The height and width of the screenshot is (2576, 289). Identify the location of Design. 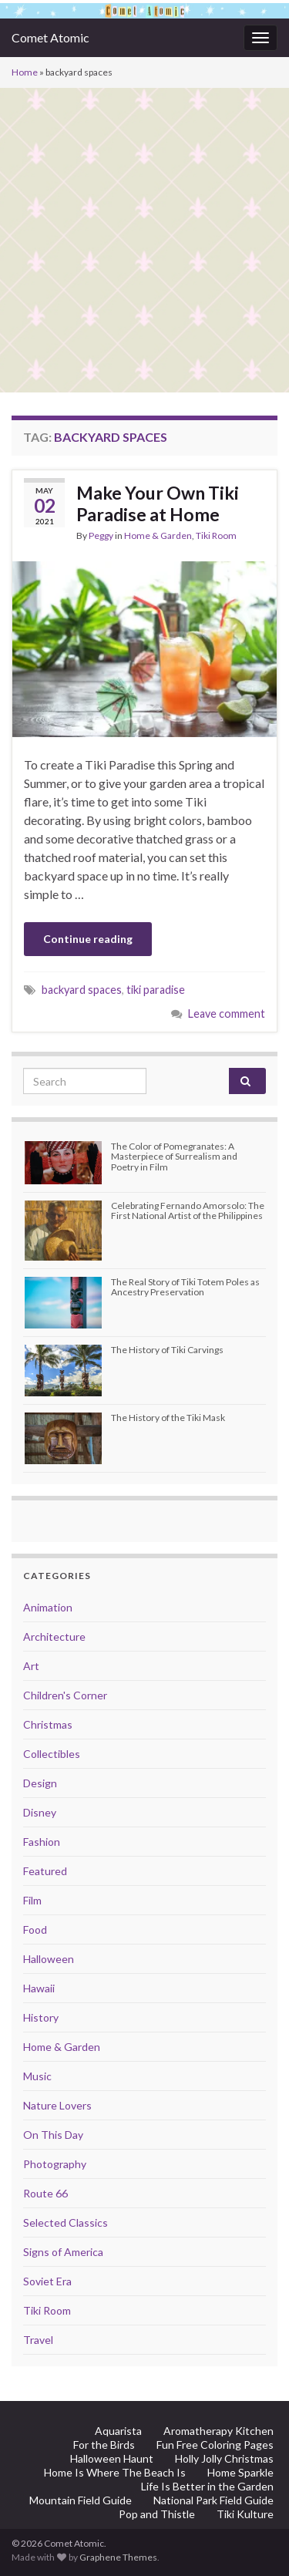
(40, 1783).